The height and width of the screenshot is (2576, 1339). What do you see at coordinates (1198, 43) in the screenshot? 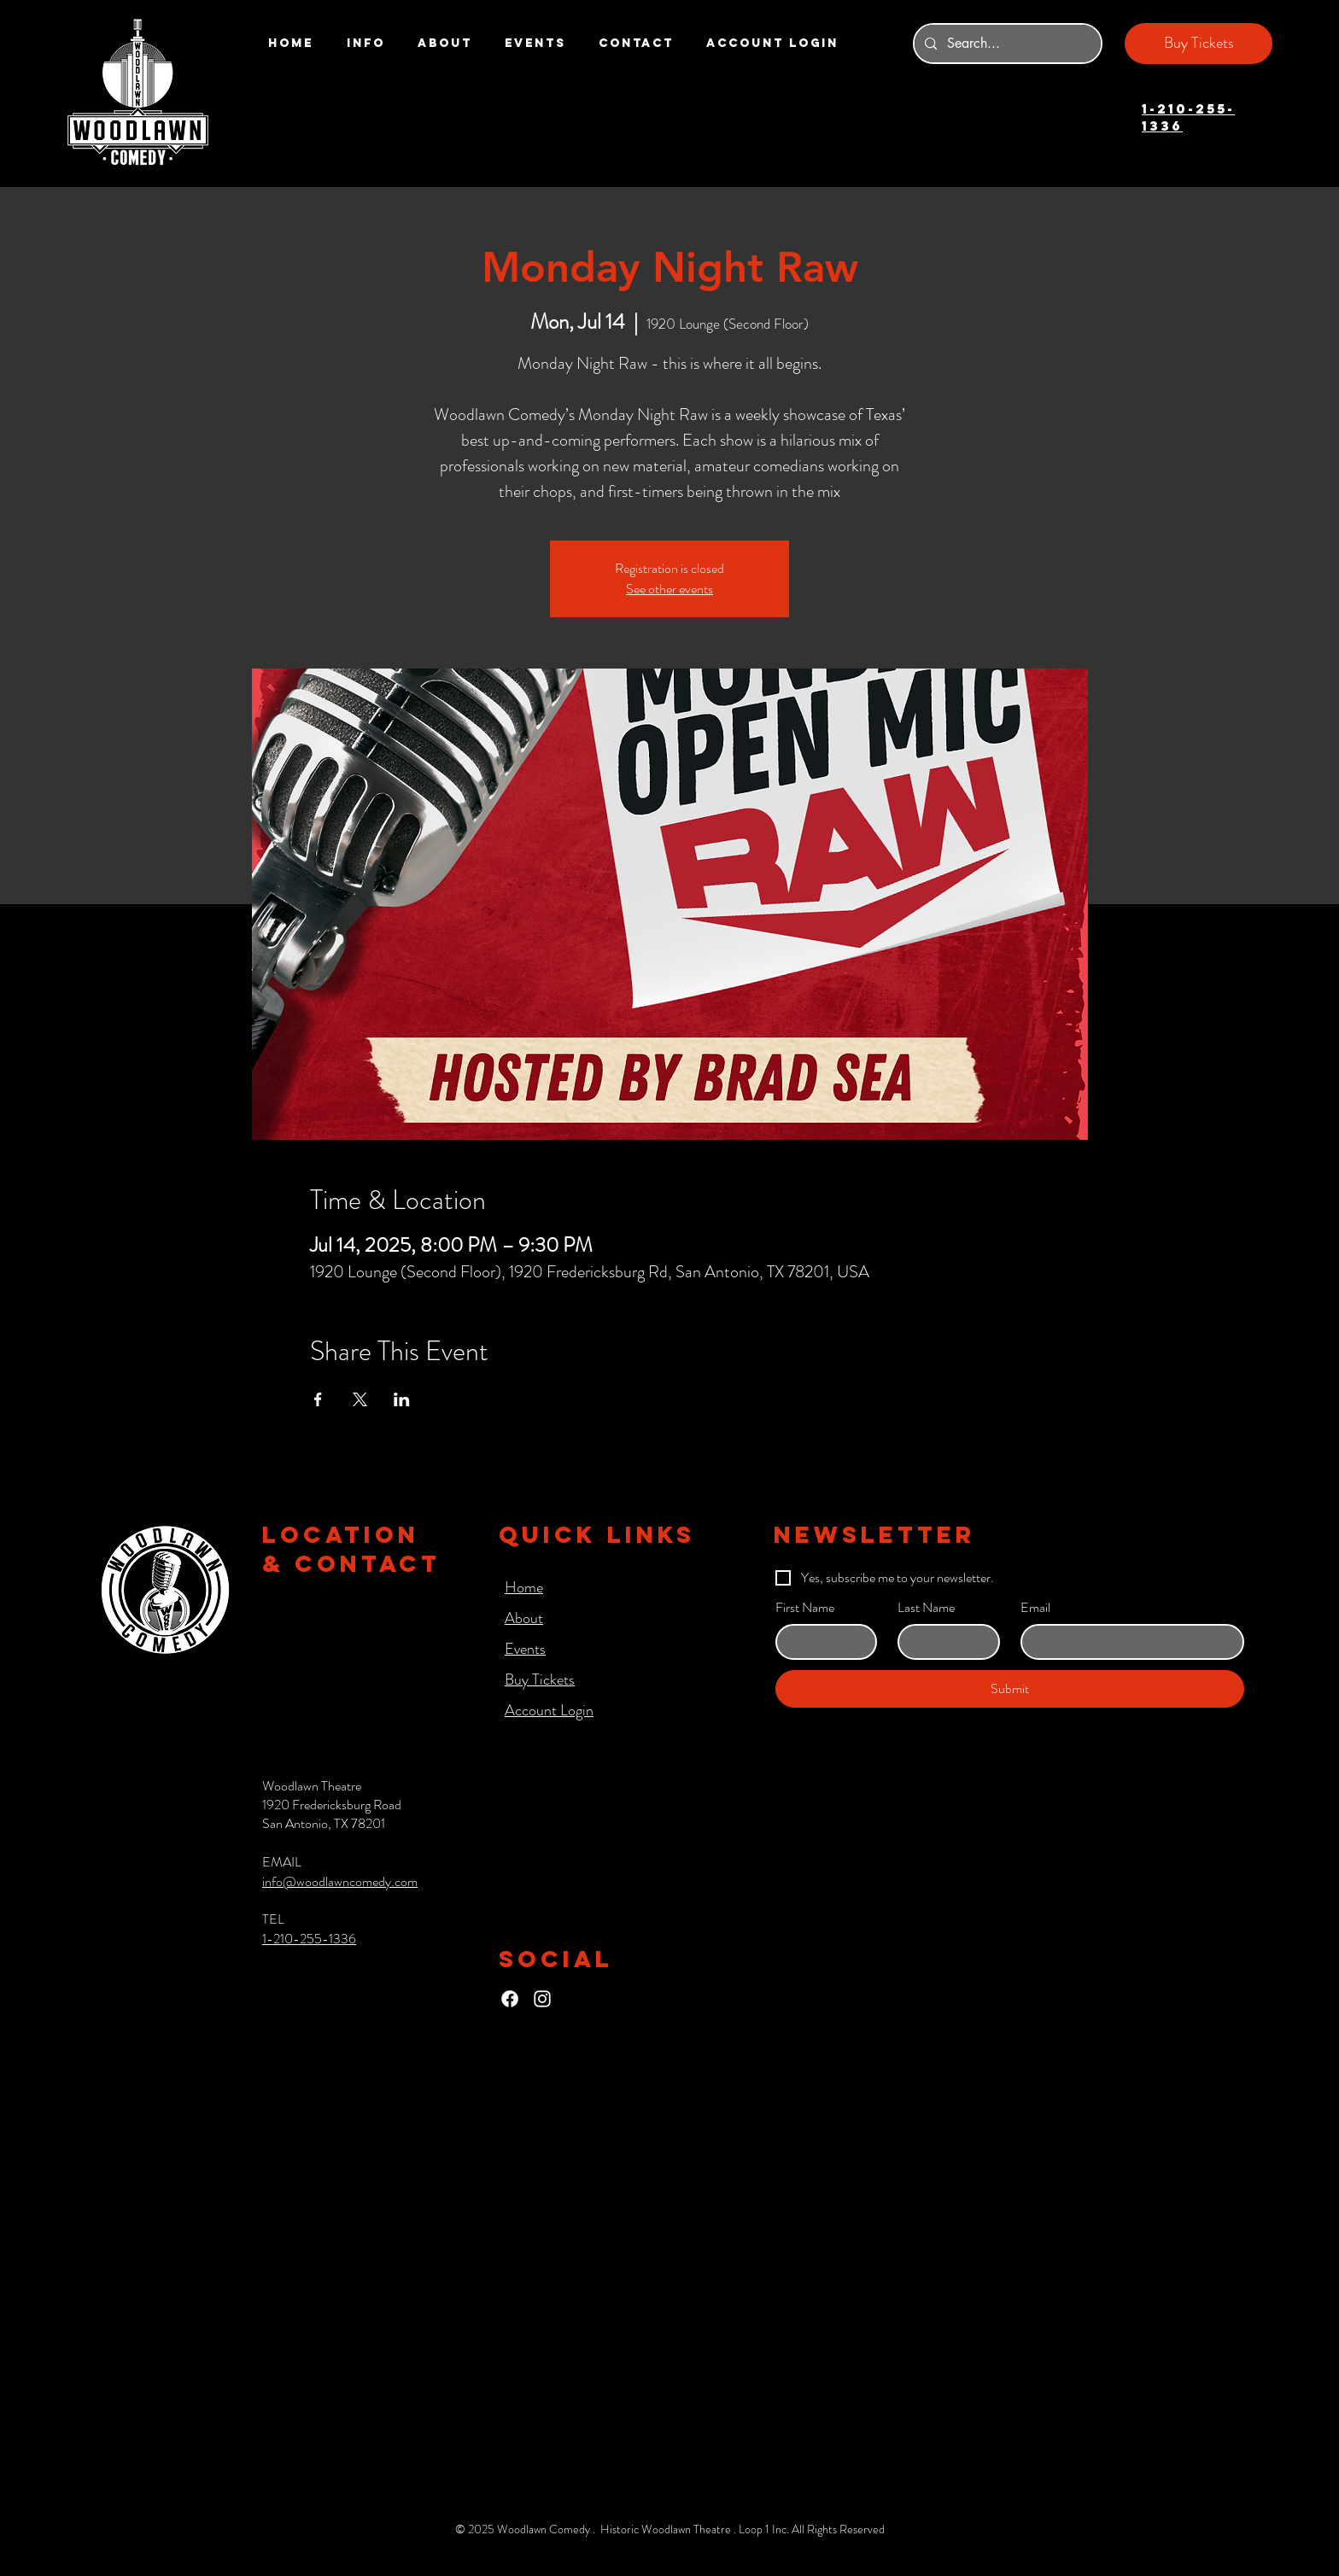
I see `[Buy Tickets]` at bounding box center [1198, 43].